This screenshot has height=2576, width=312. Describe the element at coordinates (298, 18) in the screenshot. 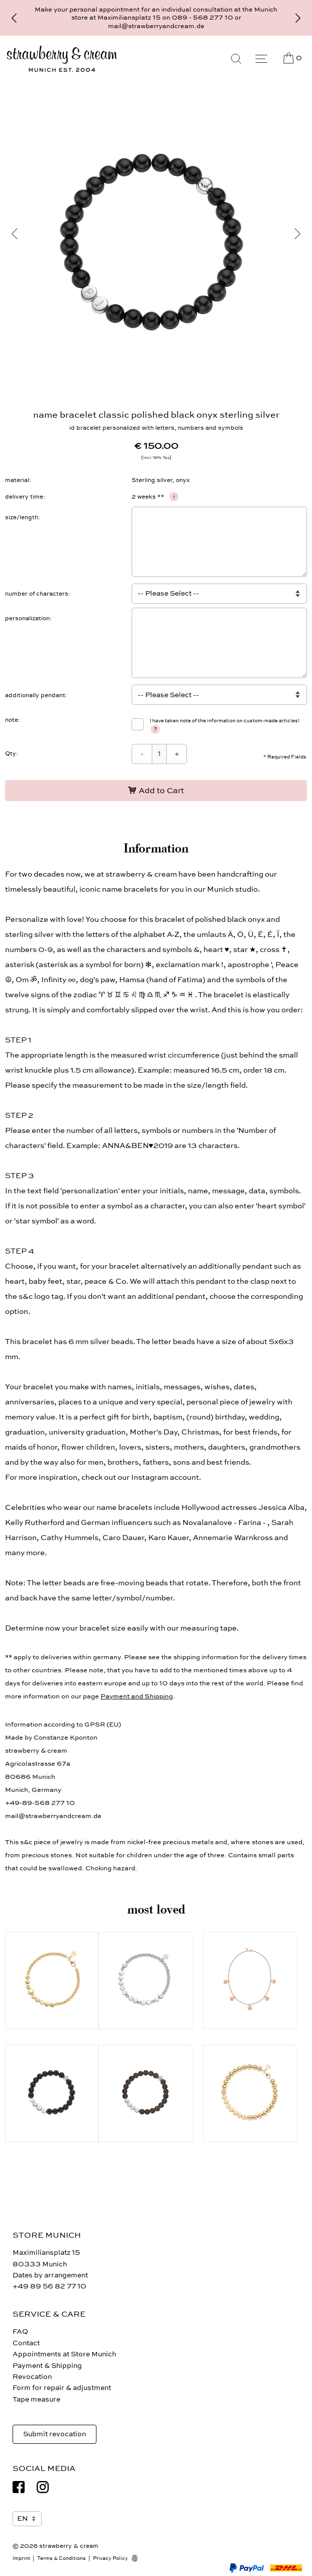

I see `[Next]` at that location.